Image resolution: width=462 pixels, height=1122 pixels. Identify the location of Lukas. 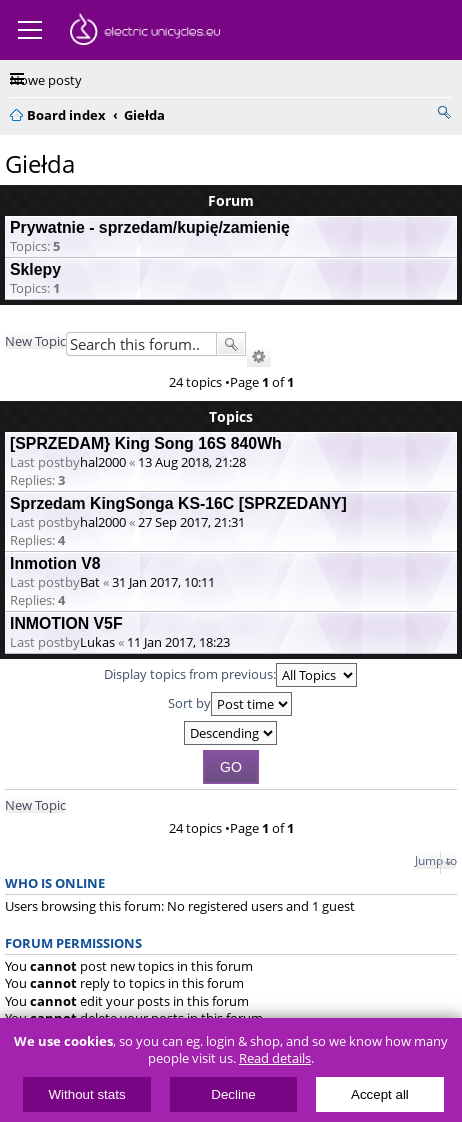
(97, 642).